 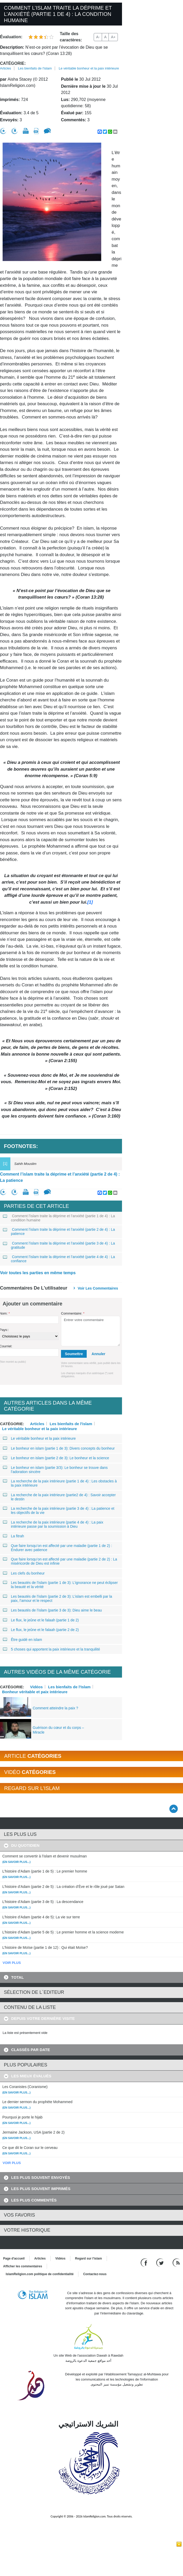 What do you see at coordinates (5, 68) in the screenshot?
I see `Articles` at bounding box center [5, 68].